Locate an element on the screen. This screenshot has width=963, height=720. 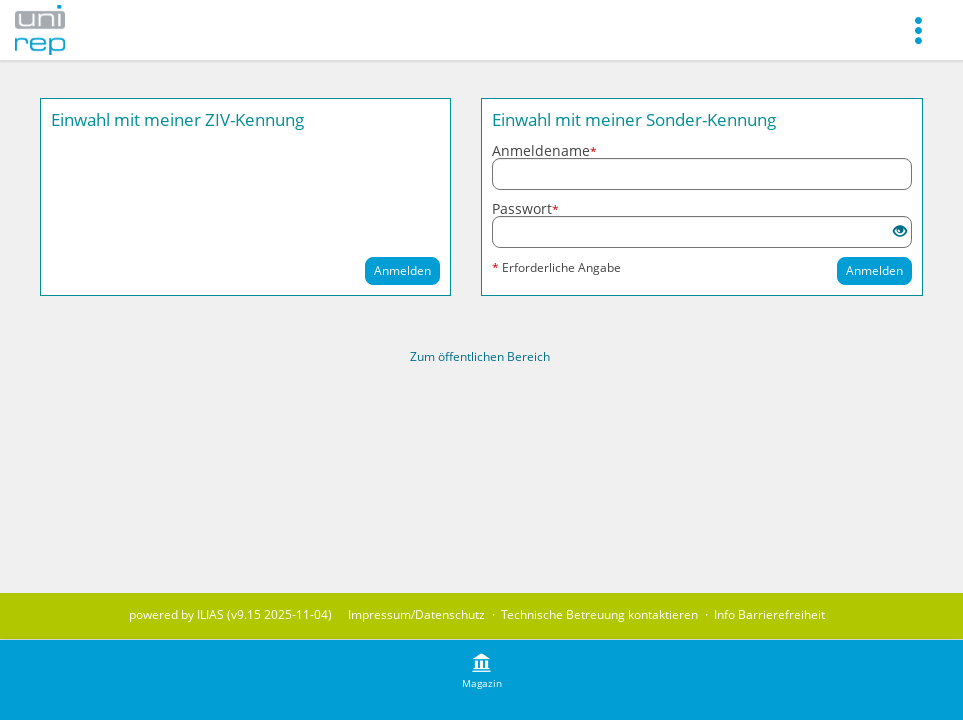
Zum öffentlichen Bereich is located at coordinates (480, 356).